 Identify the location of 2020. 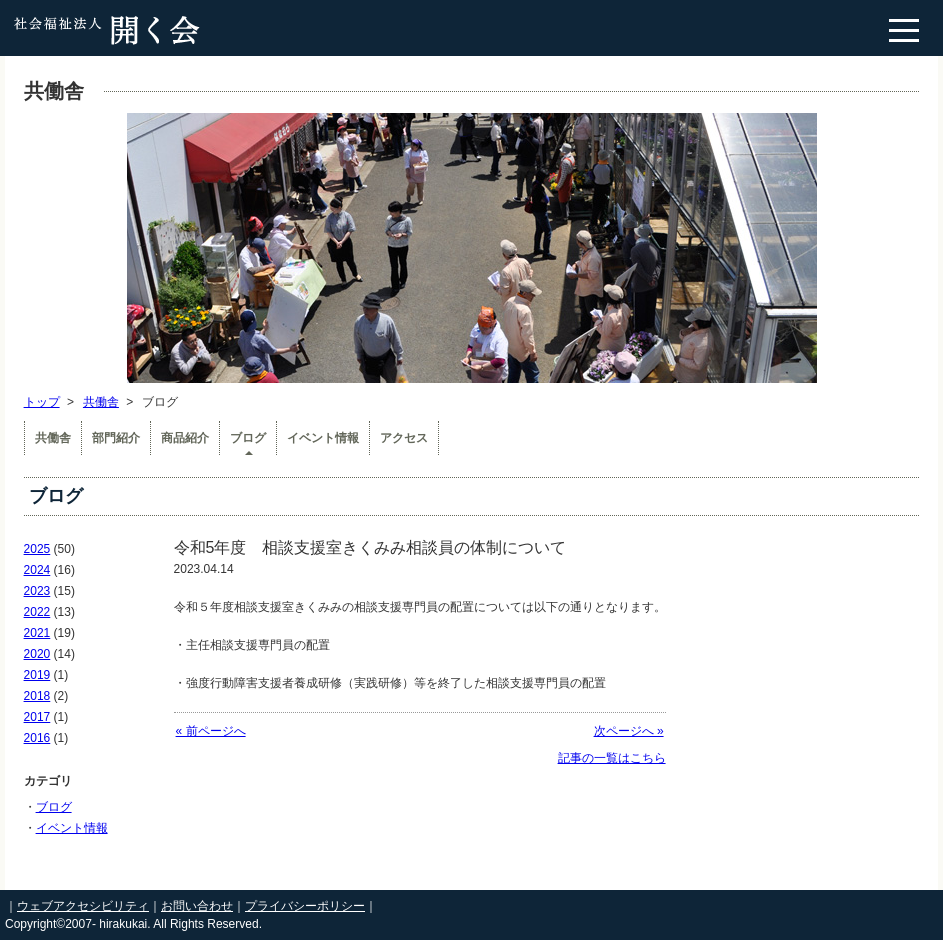
(37, 654).